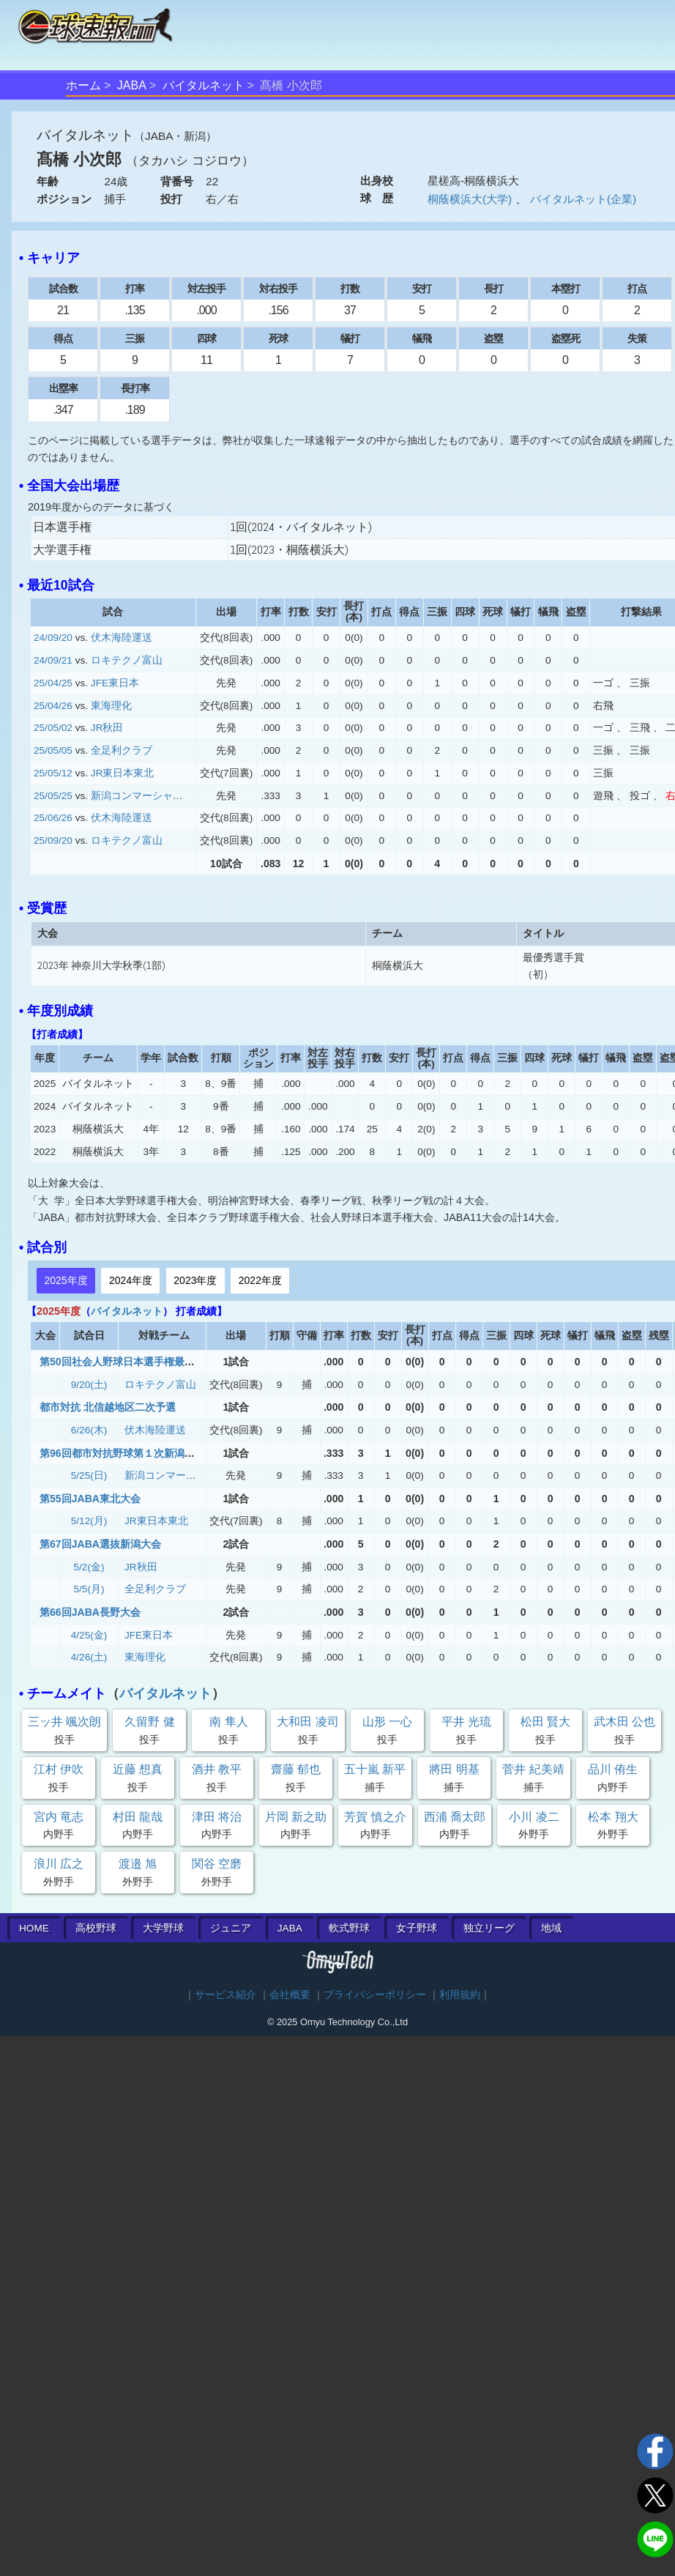  Describe the element at coordinates (89, 1384) in the screenshot. I see `9/20(土)` at that location.